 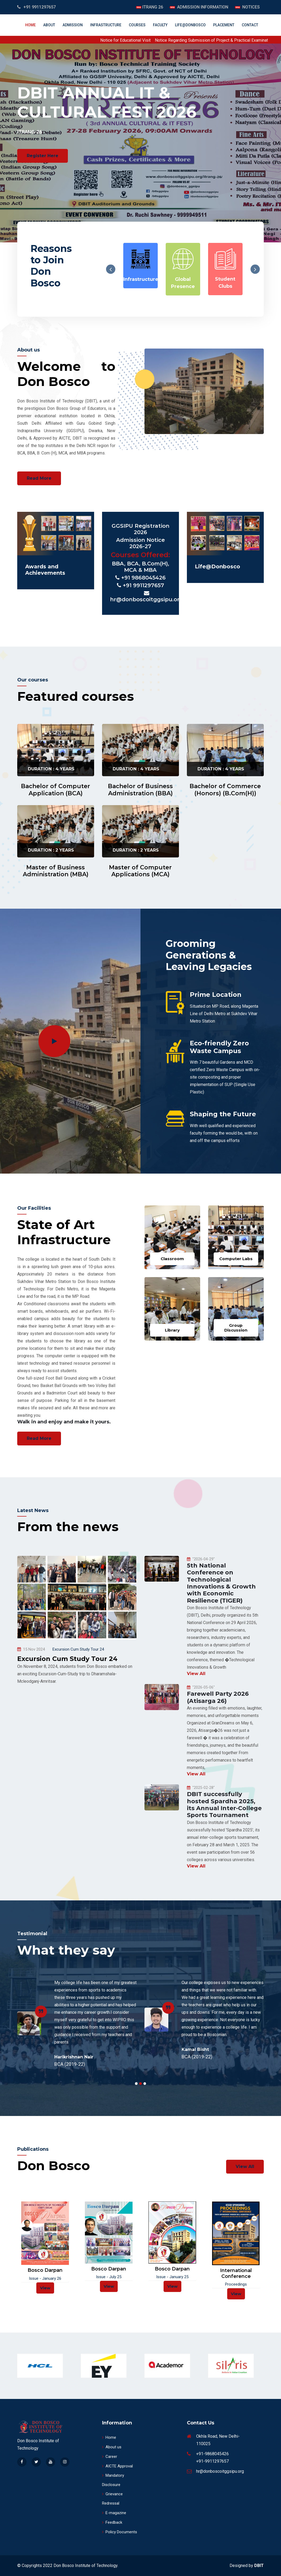 I want to click on International Conference, so click(x=236, y=2273).